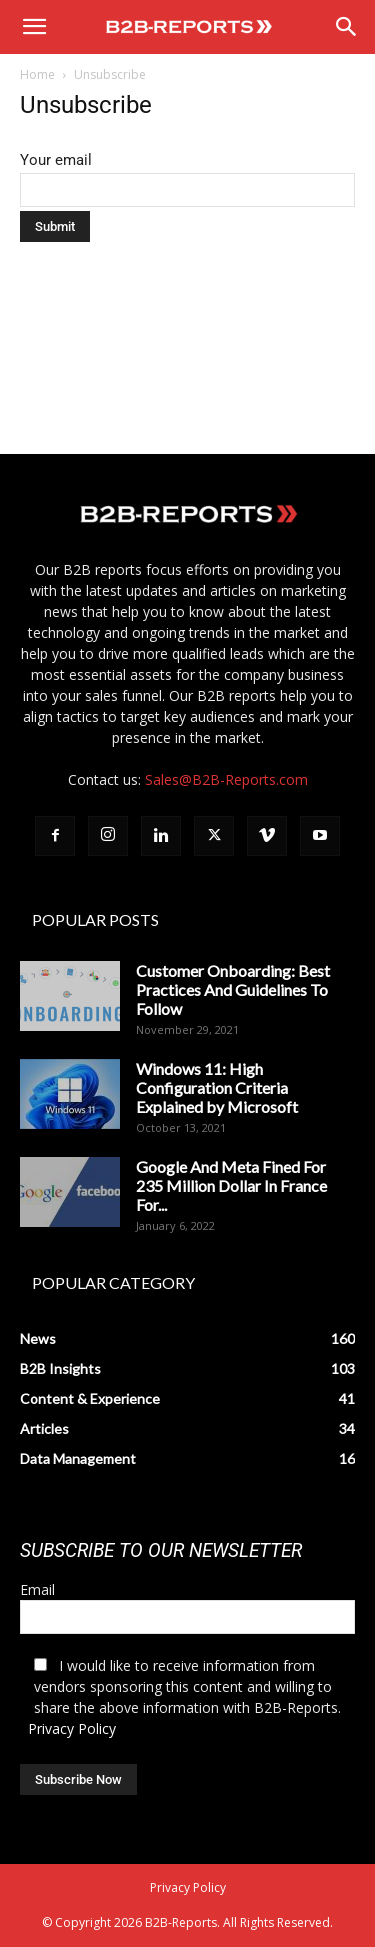  I want to click on Customer Onboarding: Best Practices And Guidelines To Follow, so click(233, 989).